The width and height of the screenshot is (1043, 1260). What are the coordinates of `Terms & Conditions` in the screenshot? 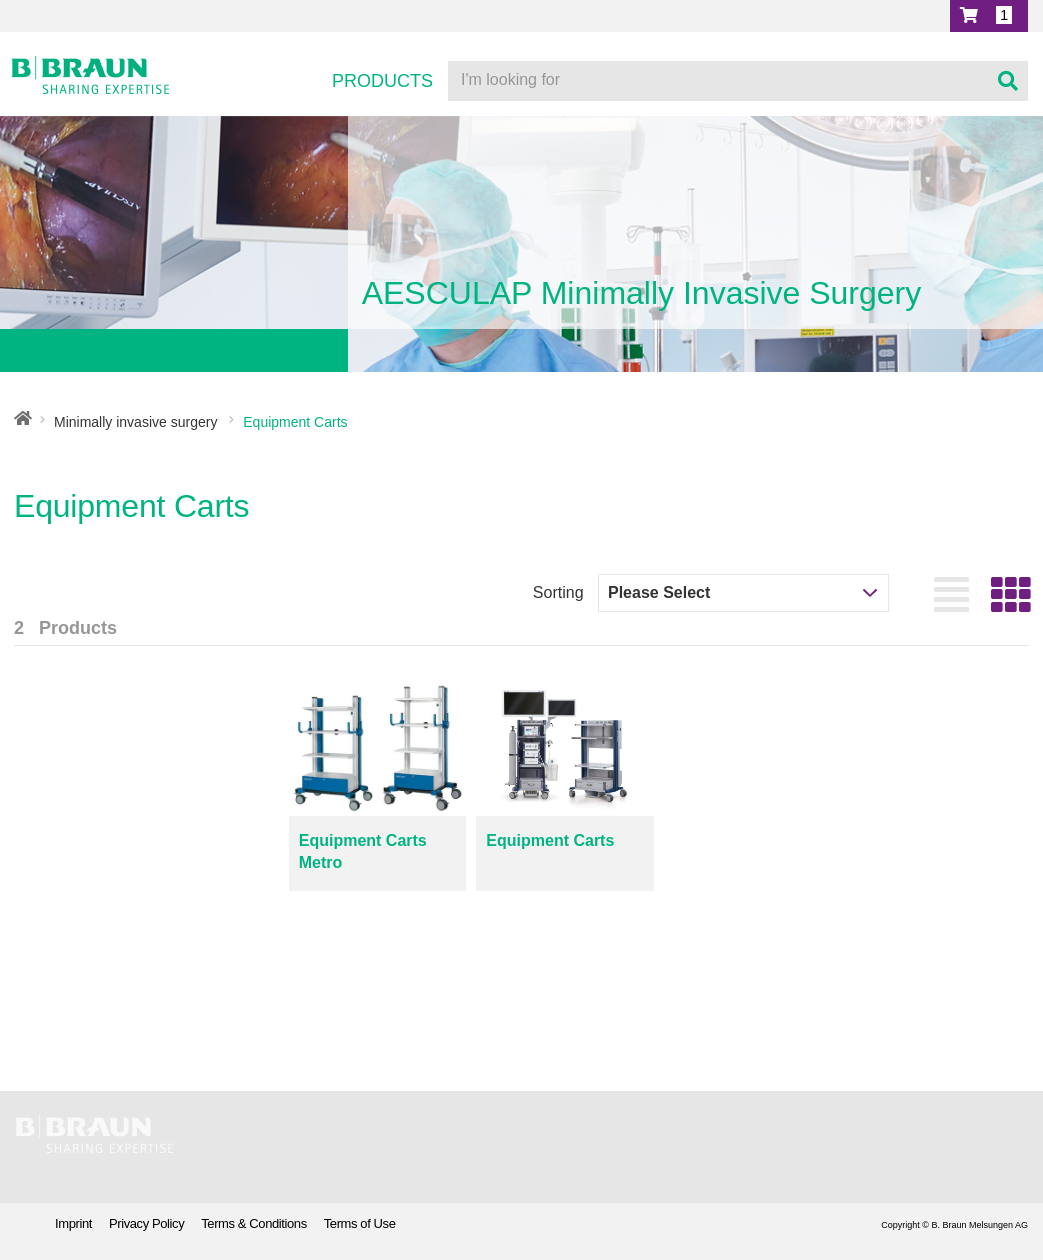 It's located at (254, 1223).